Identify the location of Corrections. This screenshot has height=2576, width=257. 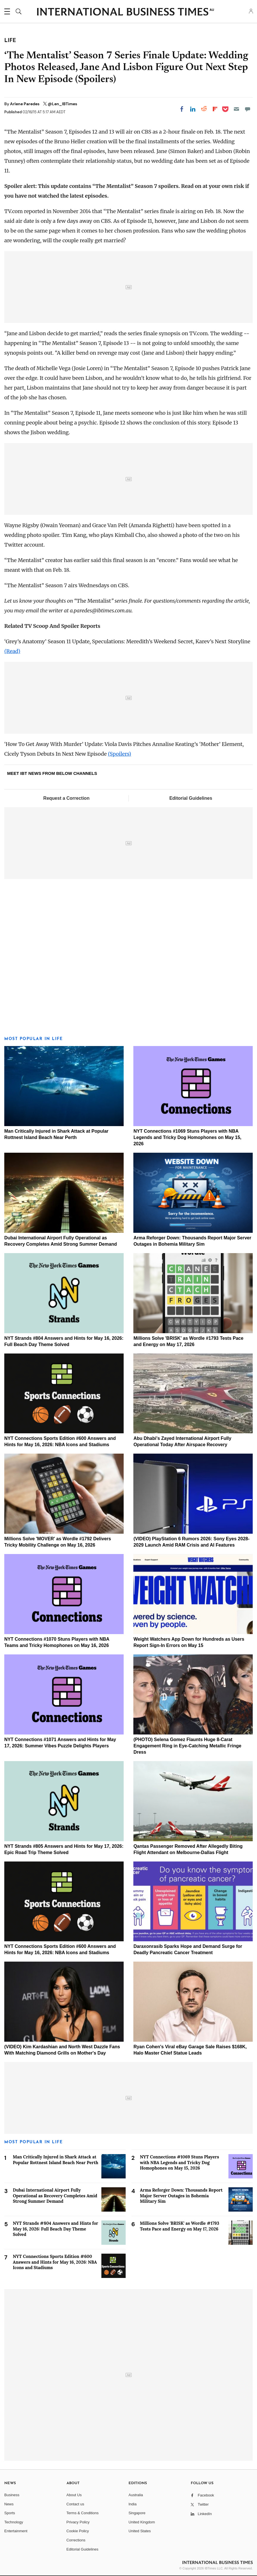
(76, 2540).